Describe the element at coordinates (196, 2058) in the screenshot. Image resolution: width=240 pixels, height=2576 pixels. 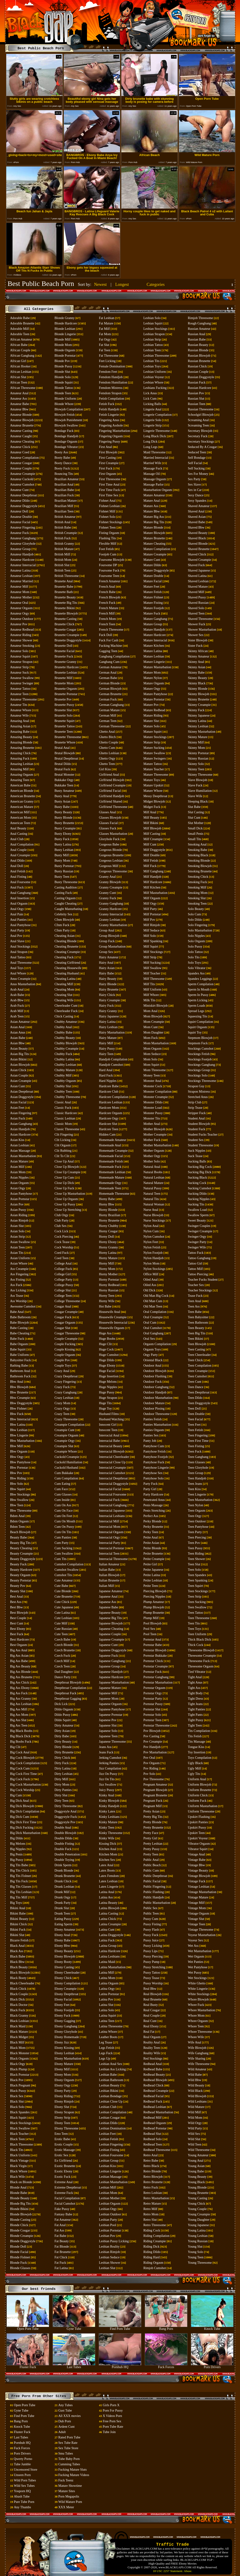
I see `Wife Sharing` at that location.